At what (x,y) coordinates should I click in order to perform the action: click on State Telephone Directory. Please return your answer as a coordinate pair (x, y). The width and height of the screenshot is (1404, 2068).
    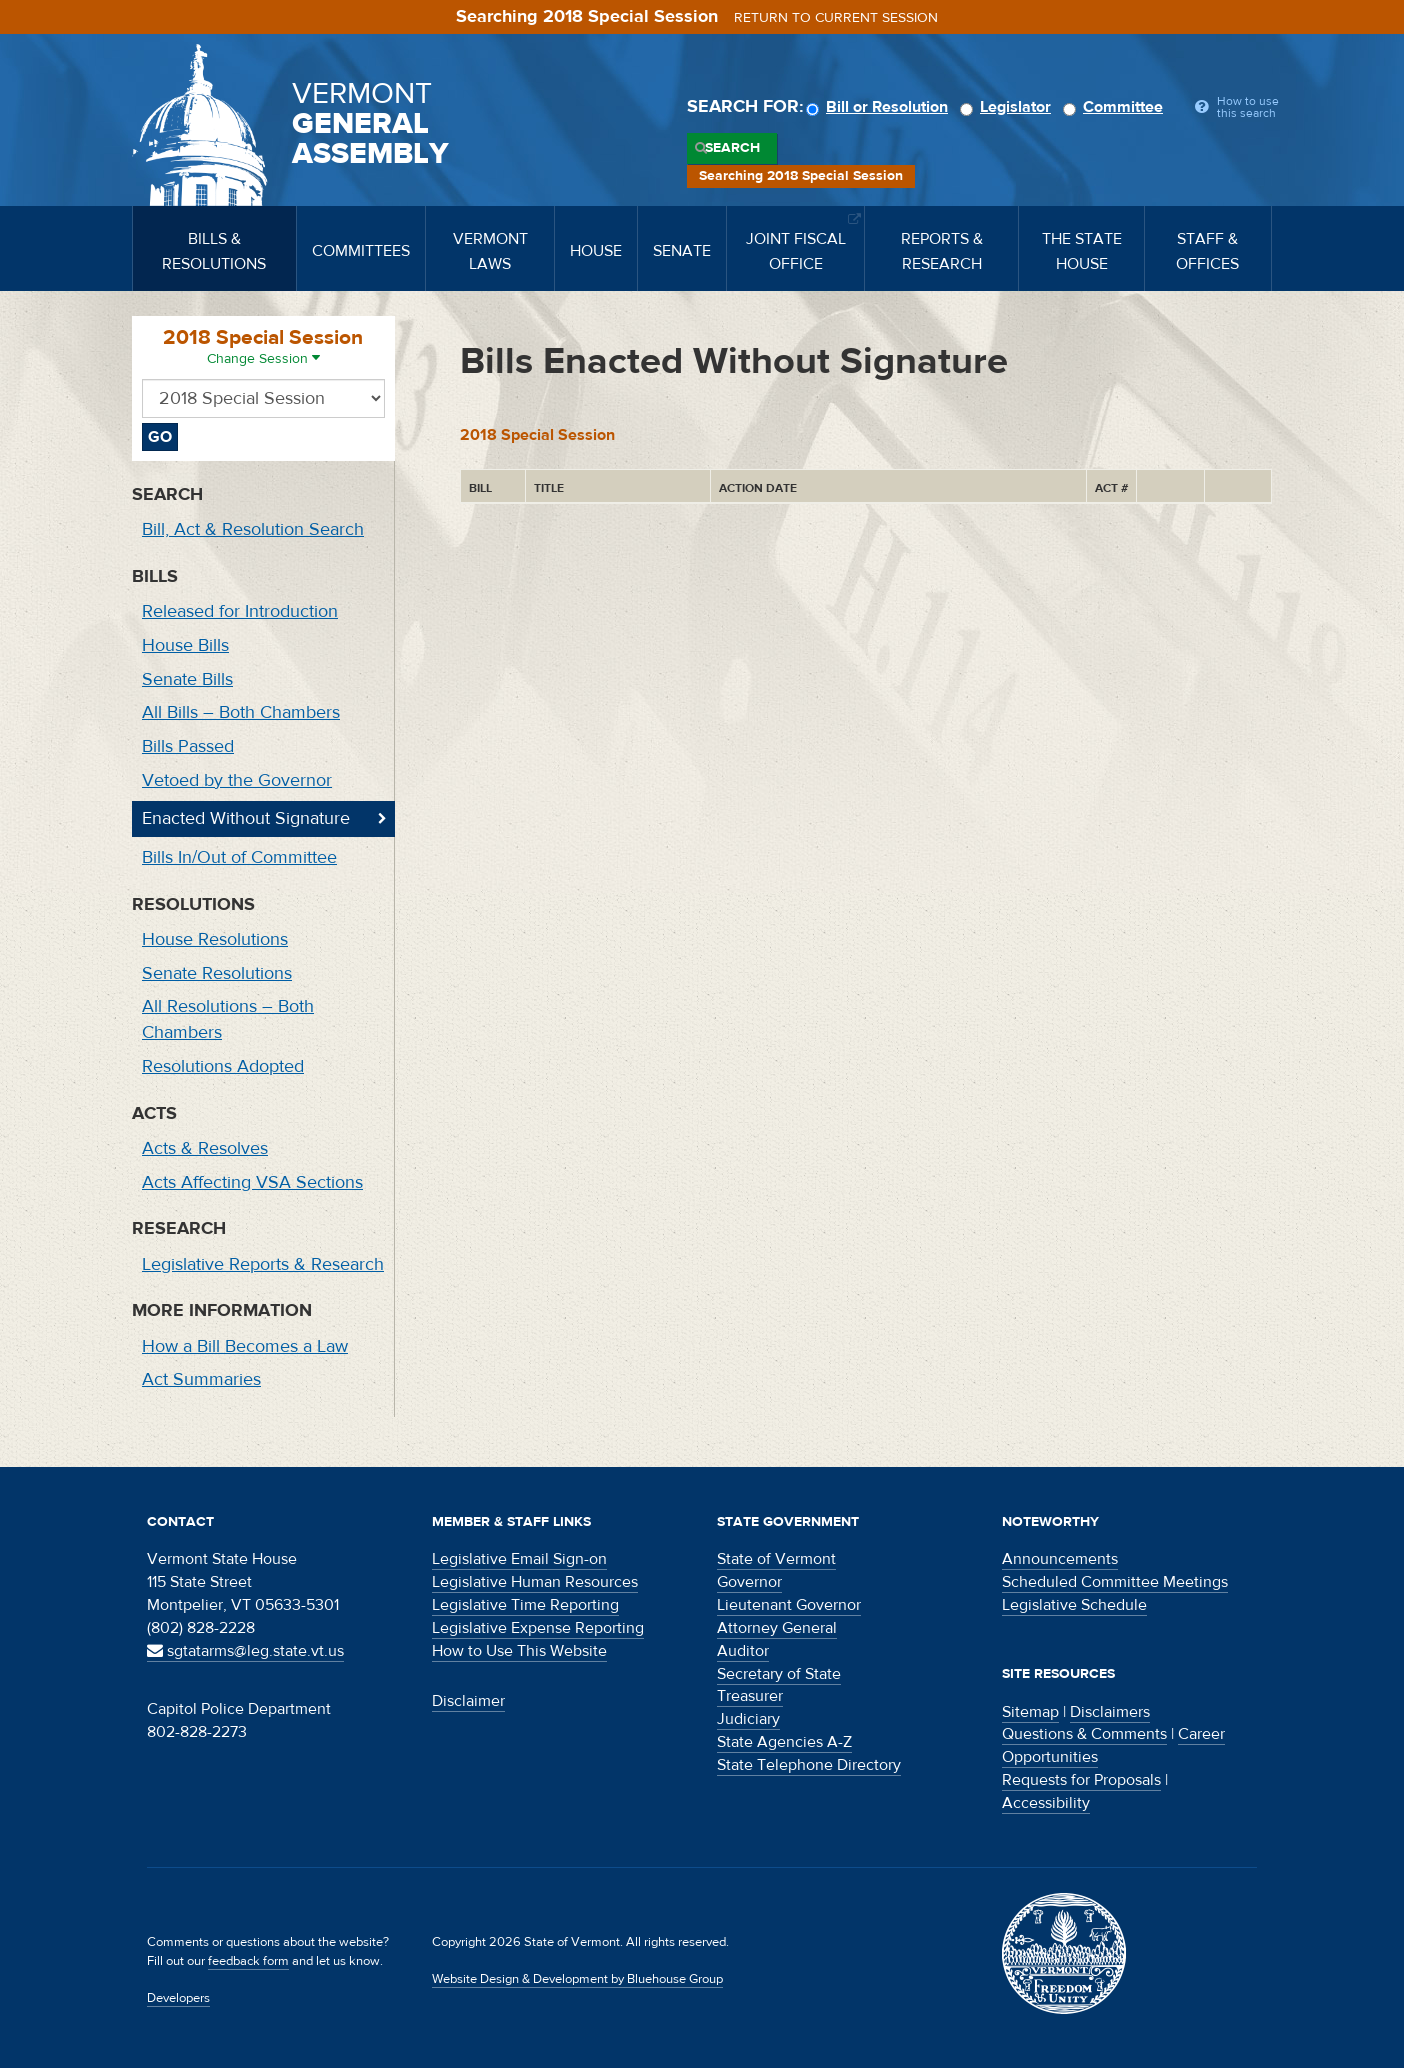
    Looking at the image, I should click on (809, 1765).